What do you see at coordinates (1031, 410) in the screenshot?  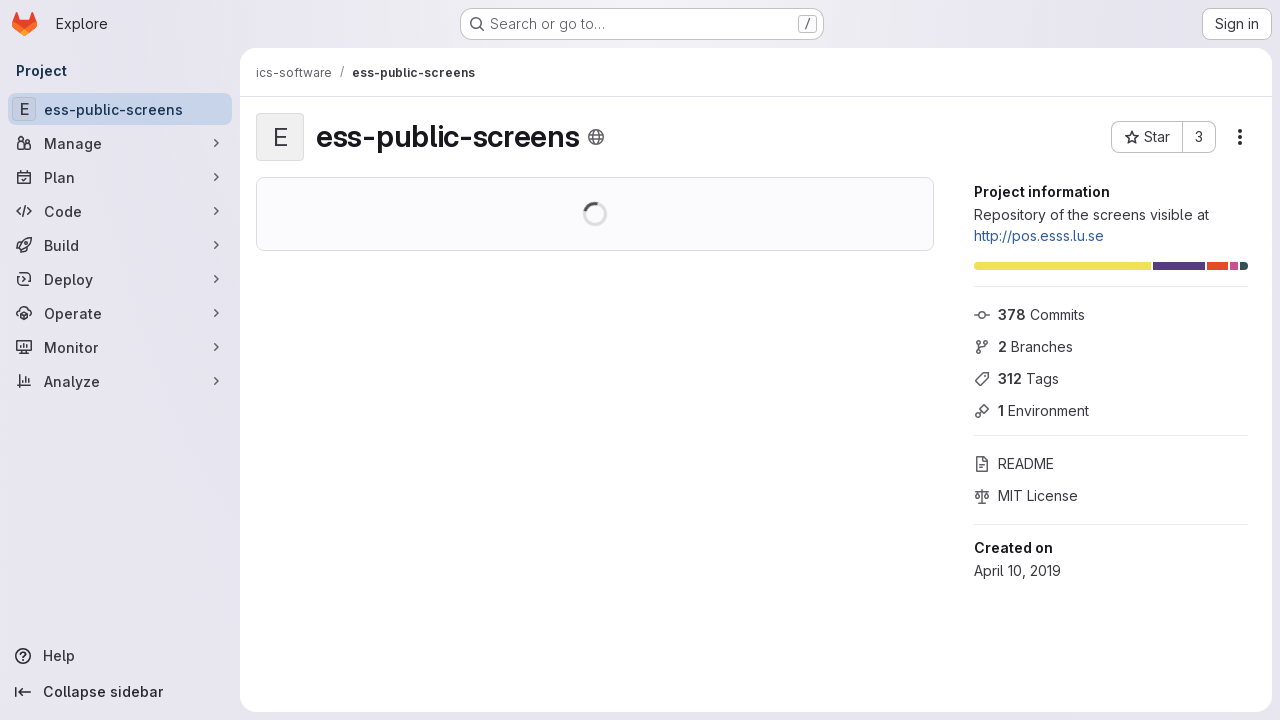 I see `Environment` at bounding box center [1031, 410].